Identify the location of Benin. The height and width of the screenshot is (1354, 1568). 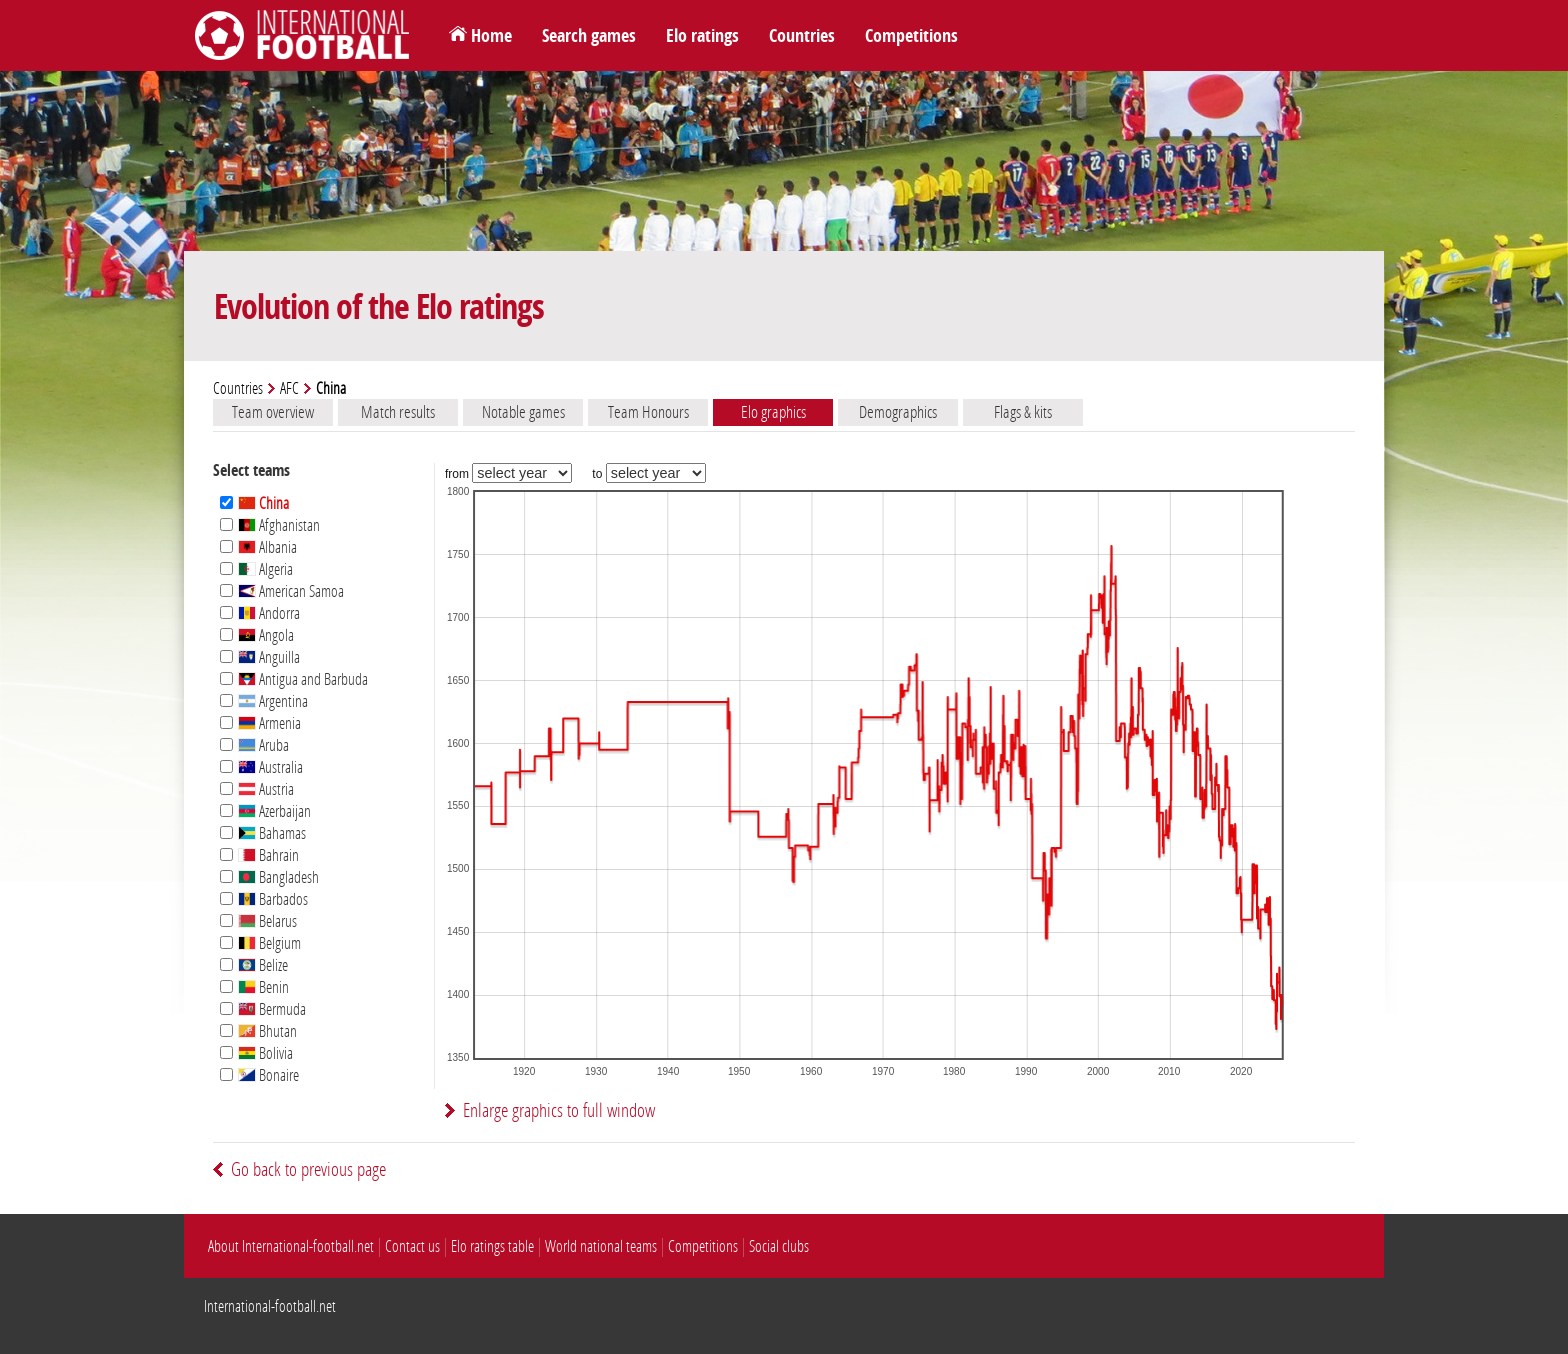
(263, 987).